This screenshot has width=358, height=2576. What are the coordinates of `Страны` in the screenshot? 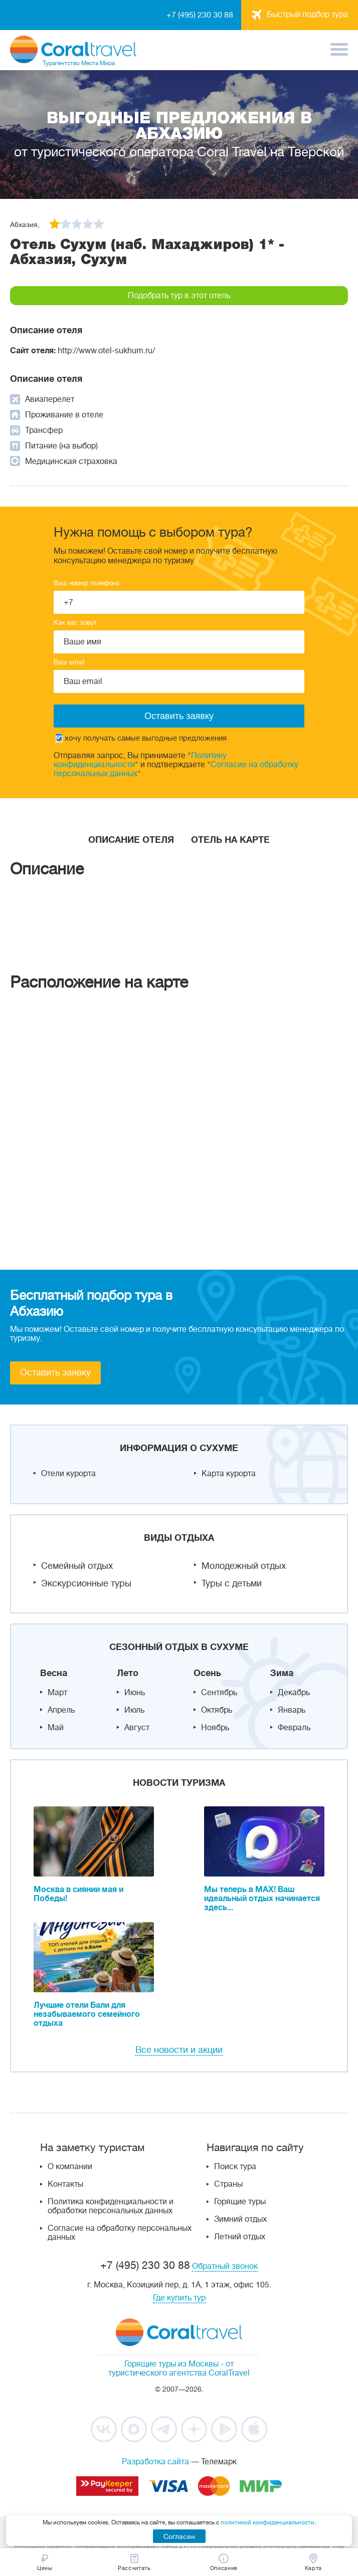 It's located at (228, 2184).